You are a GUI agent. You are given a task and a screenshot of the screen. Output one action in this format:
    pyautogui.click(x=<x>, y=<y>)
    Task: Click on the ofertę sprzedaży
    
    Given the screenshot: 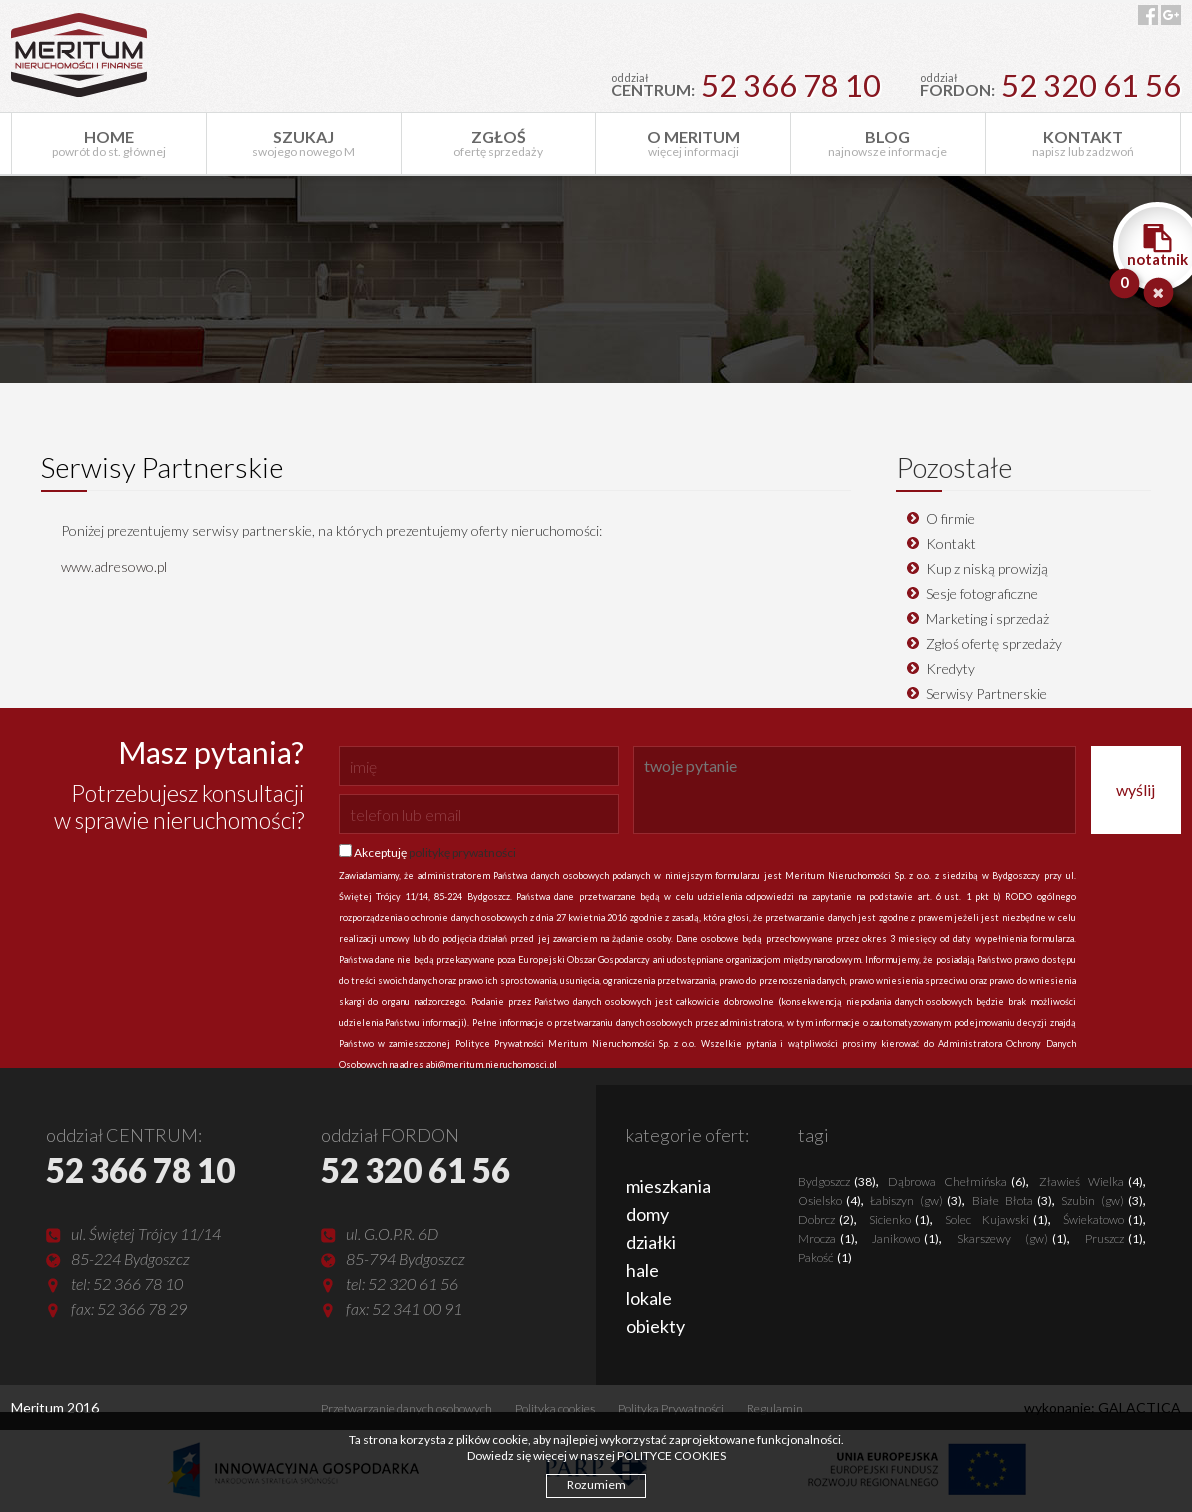 What is the action you would take?
    pyautogui.click(x=499, y=143)
    